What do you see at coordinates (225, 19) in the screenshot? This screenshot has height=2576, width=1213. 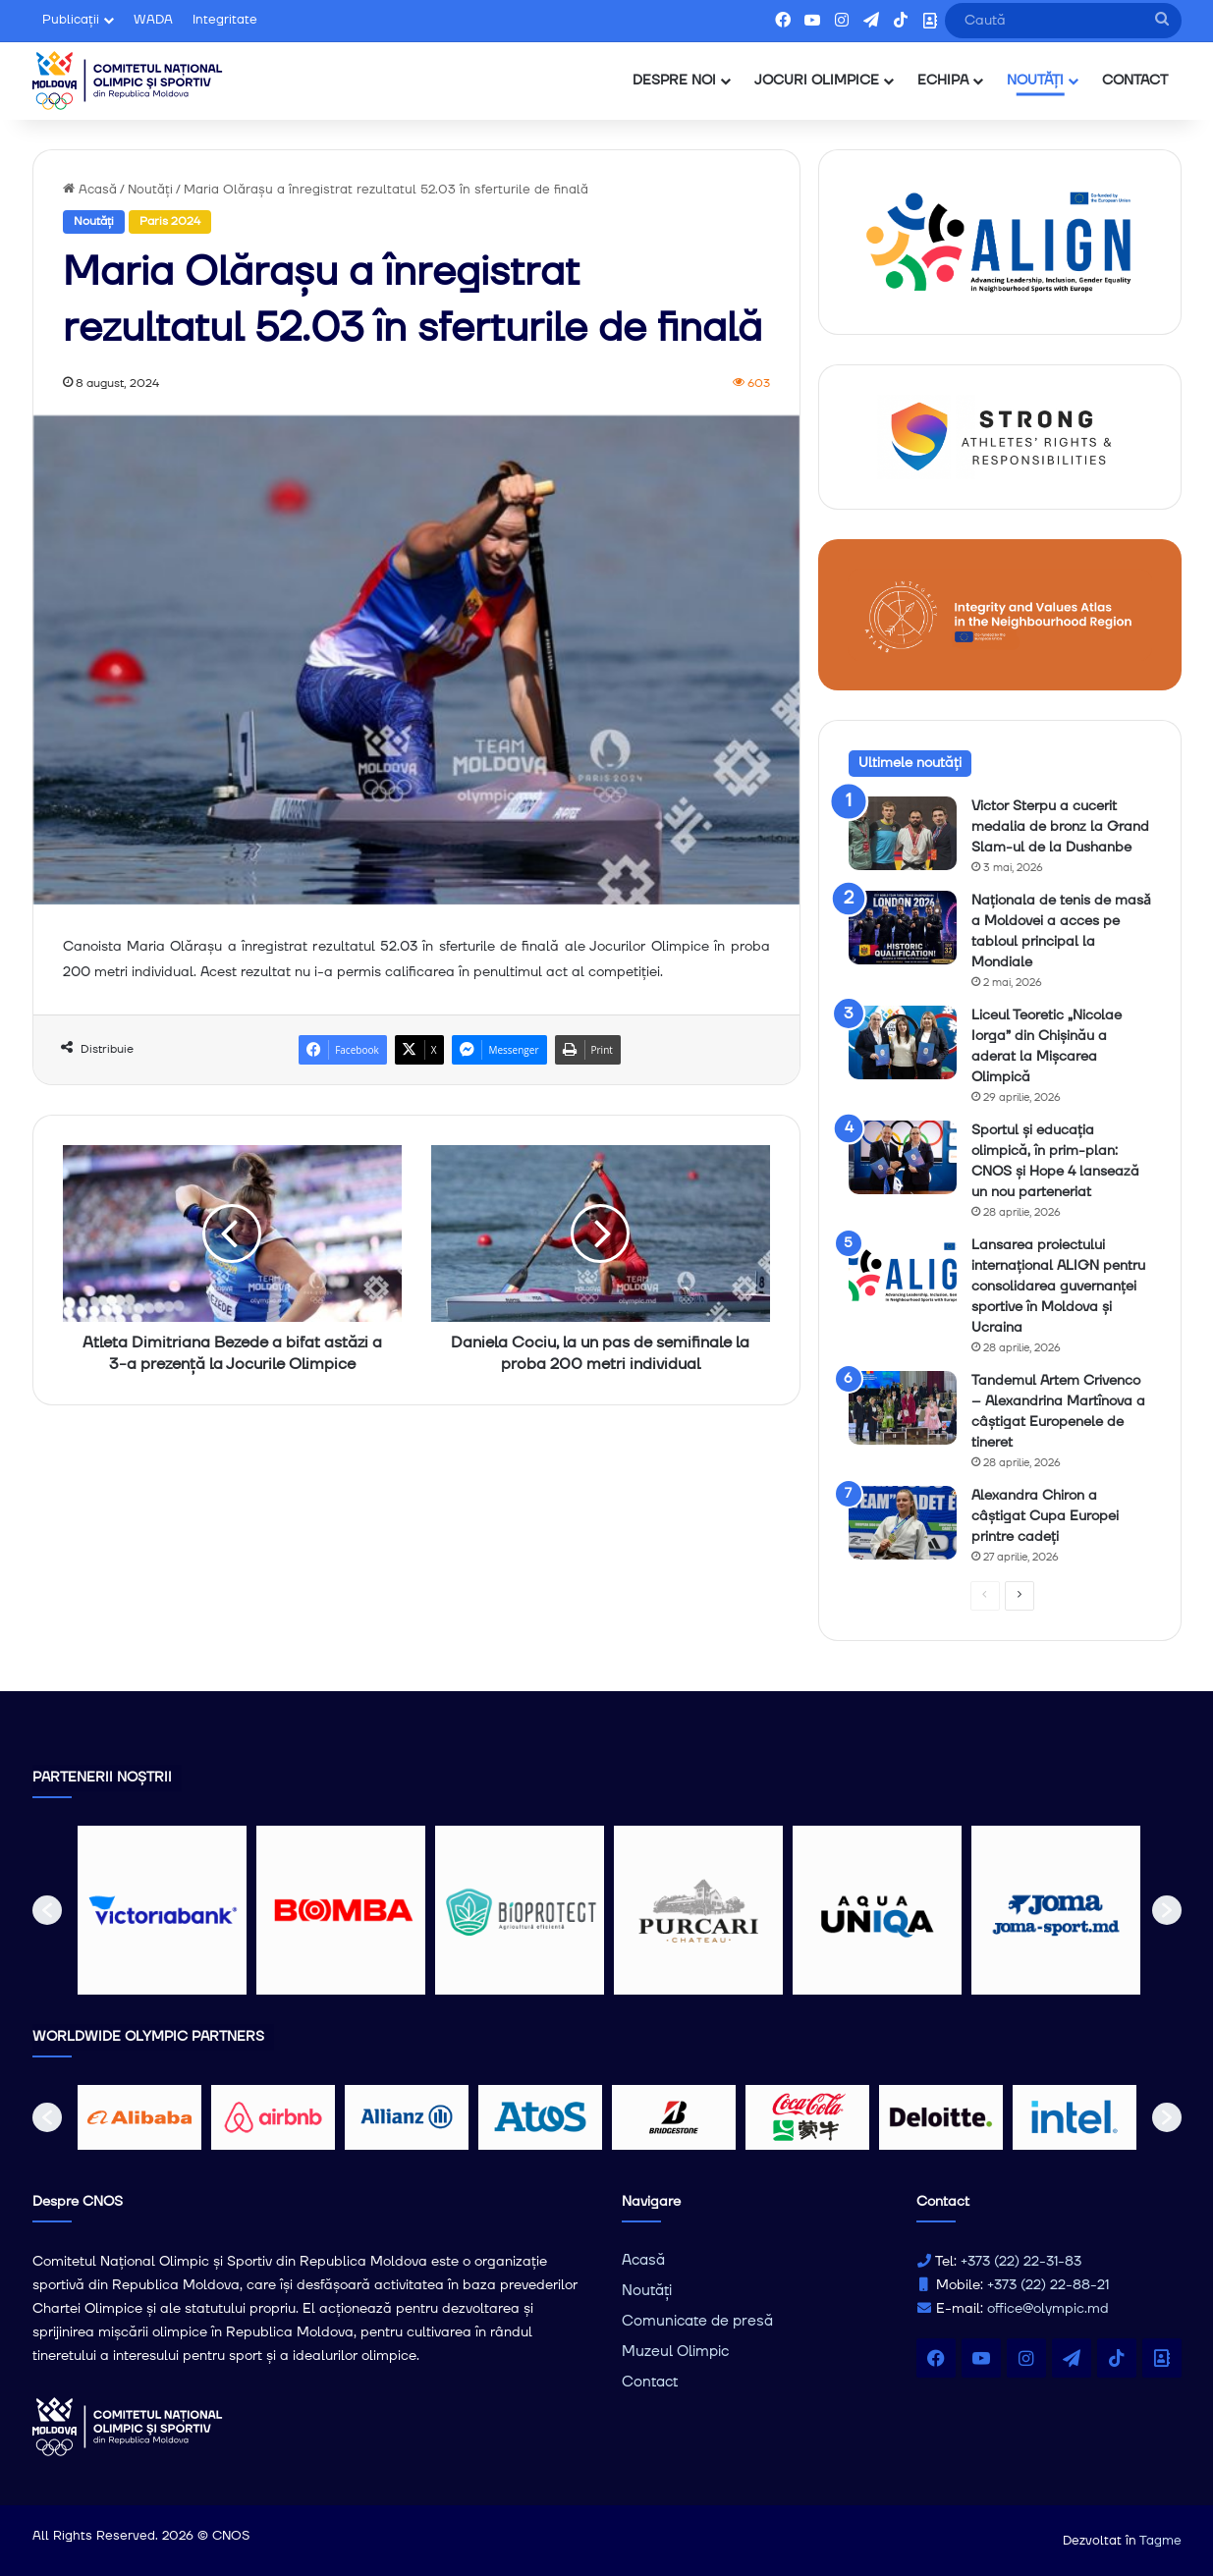 I see `Integritate` at bounding box center [225, 19].